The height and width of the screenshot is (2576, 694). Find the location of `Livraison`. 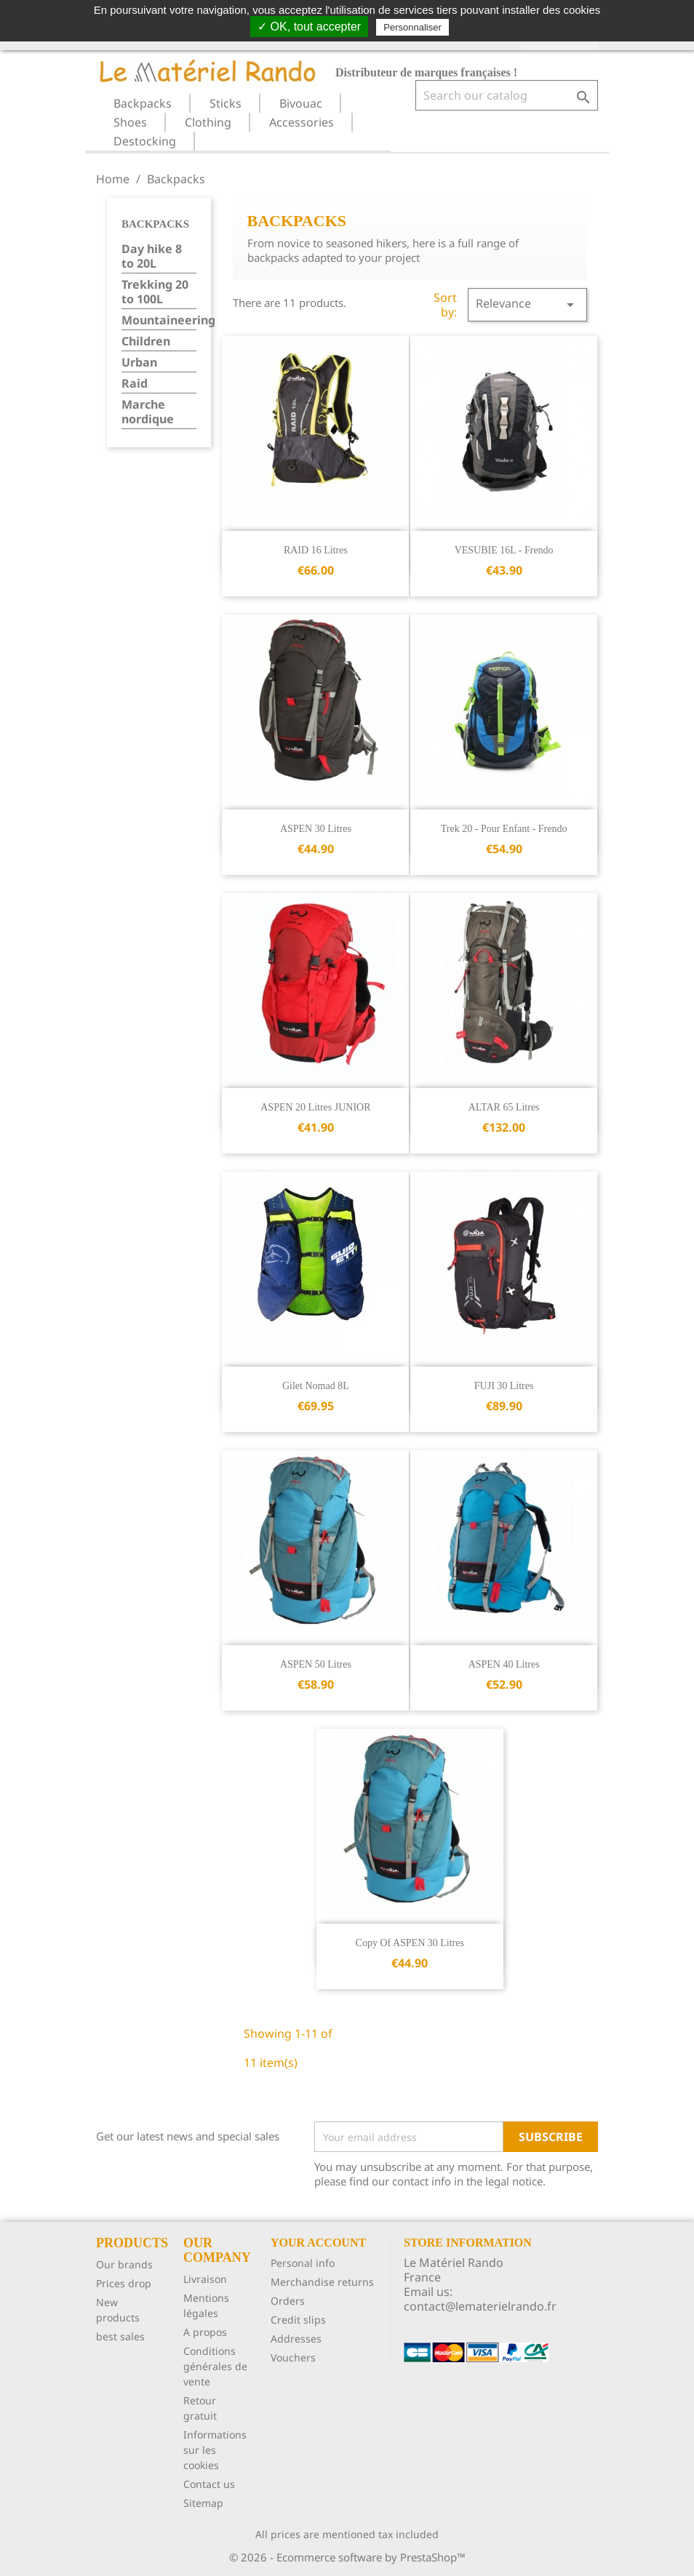

Livraison is located at coordinates (205, 2279).